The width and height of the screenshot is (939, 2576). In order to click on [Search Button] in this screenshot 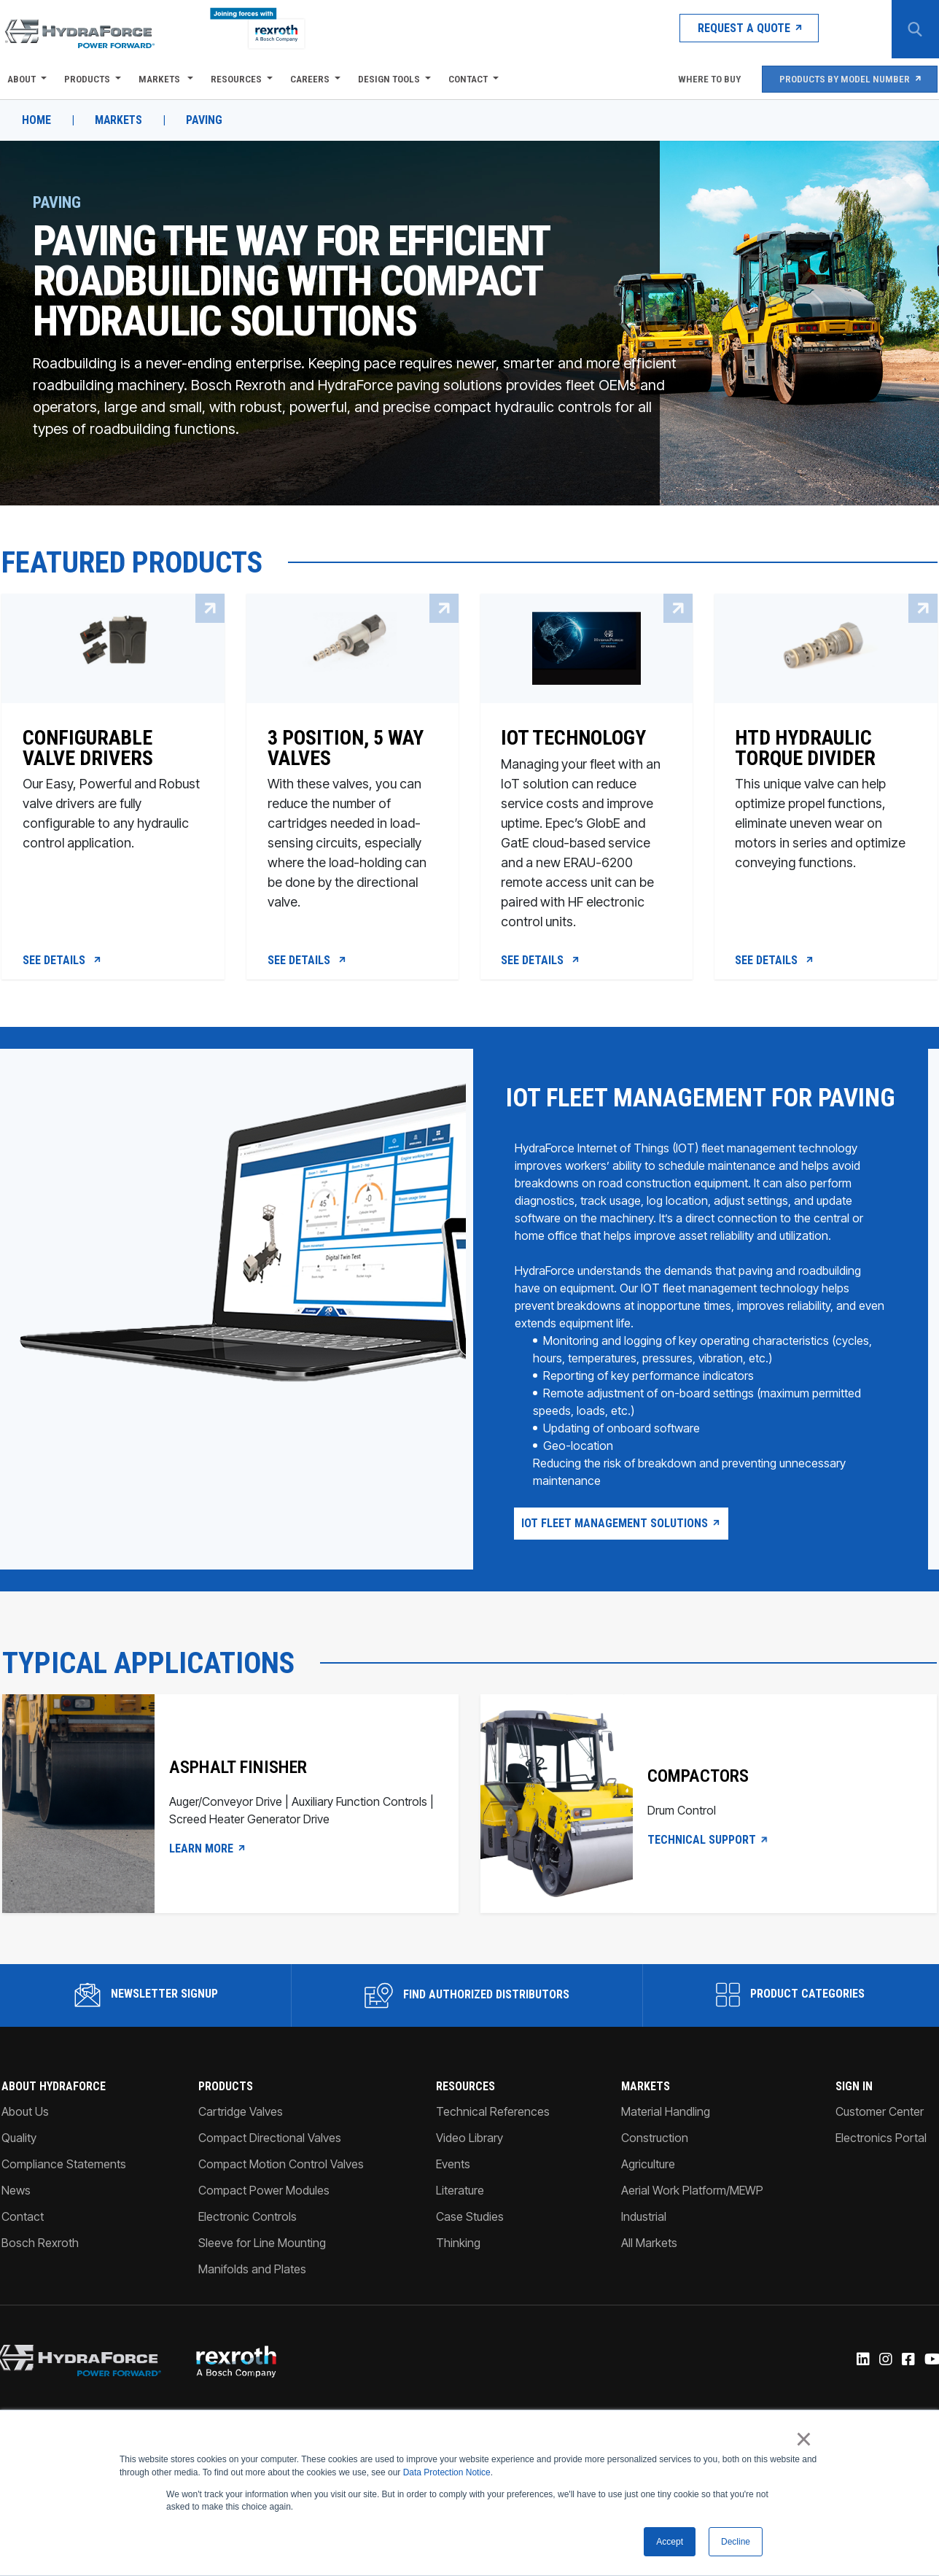, I will do `click(913, 29)`.